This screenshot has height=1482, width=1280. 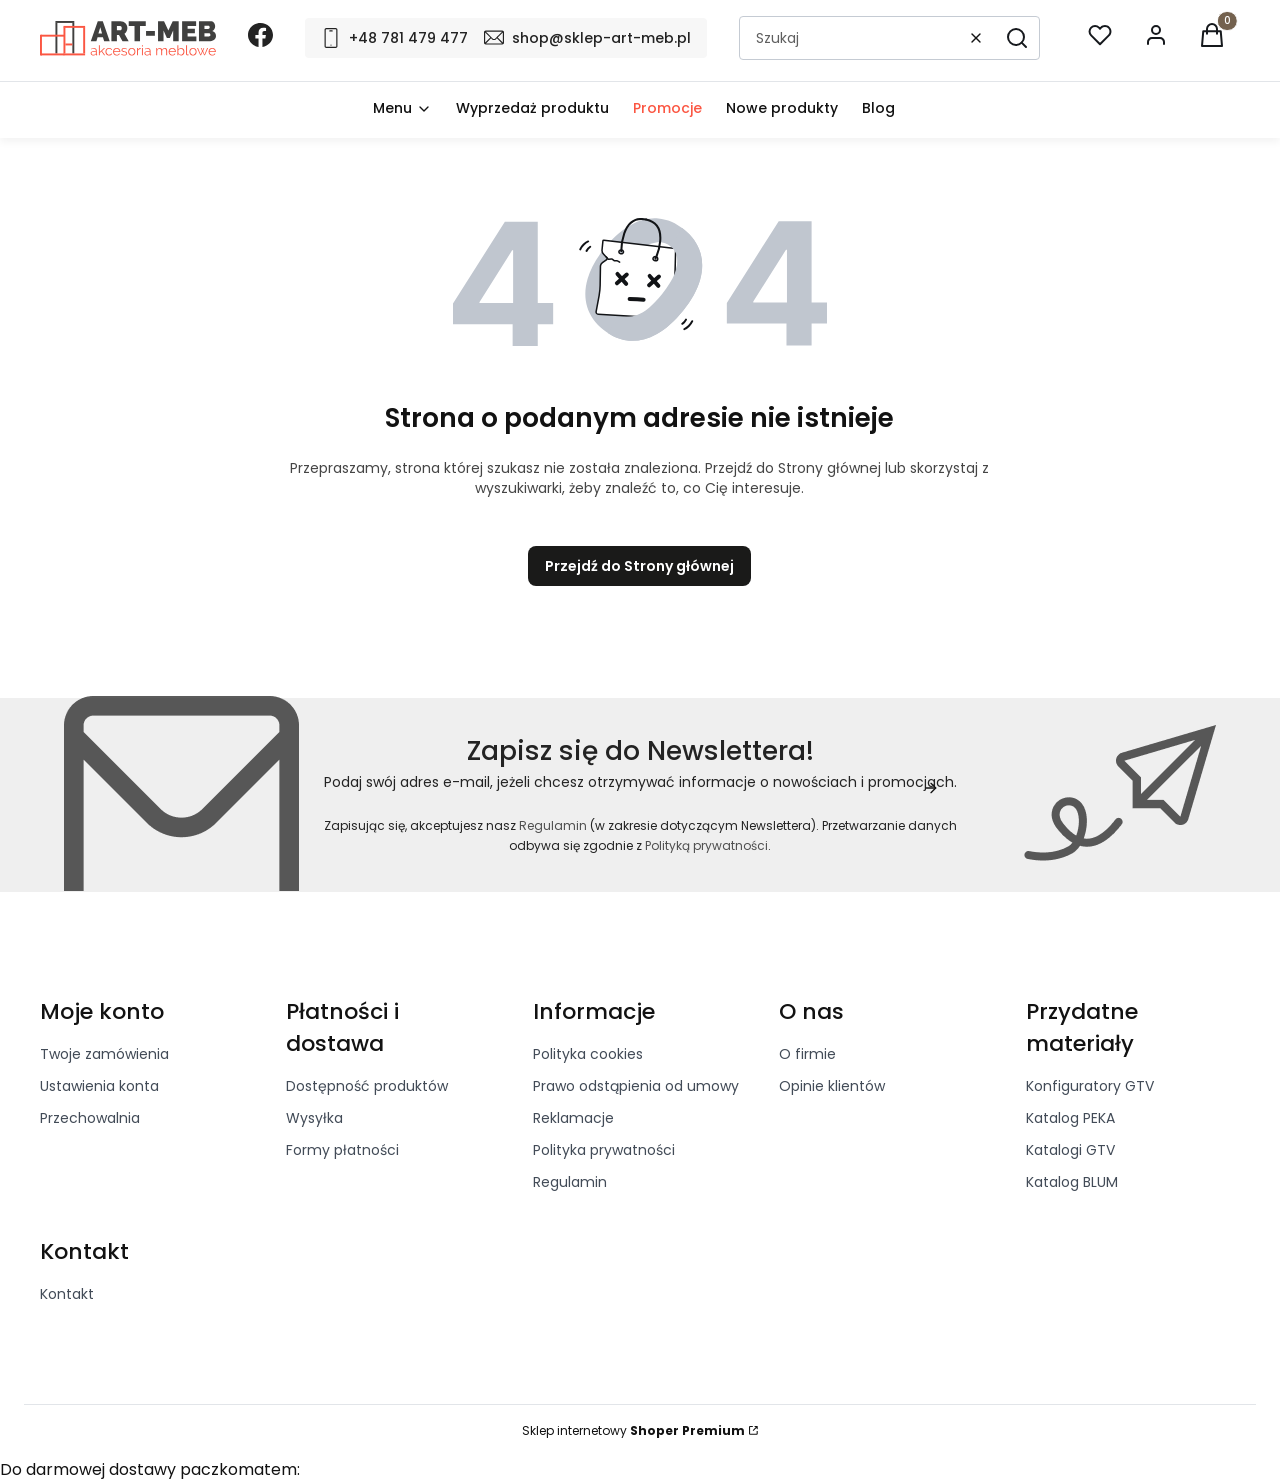 I want to click on Katalog PEKA, so click(x=1070, y=1118).